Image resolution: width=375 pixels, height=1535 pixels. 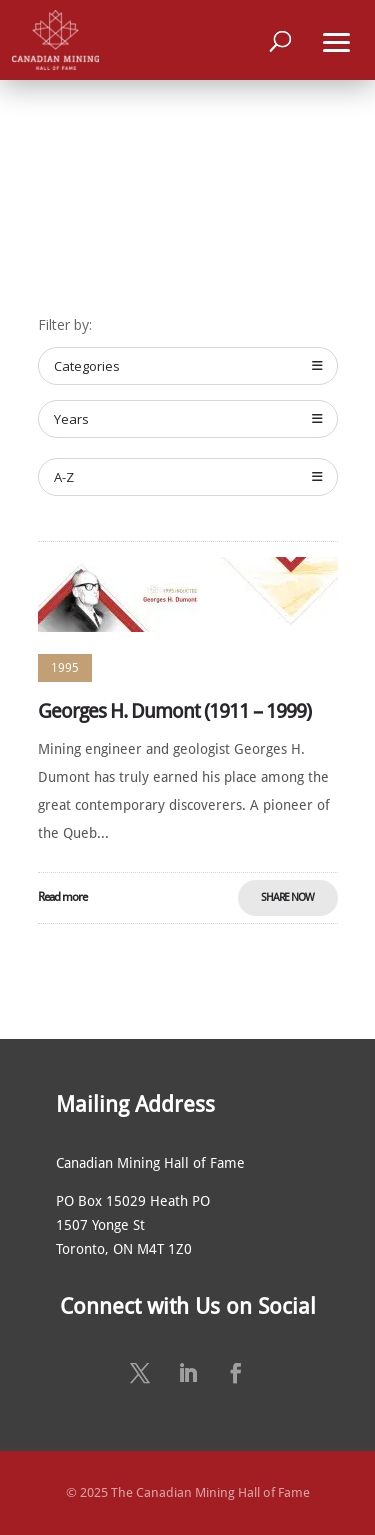 What do you see at coordinates (337, 40) in the screenshot?
I see `[button]` at bounding box center [337, 40].